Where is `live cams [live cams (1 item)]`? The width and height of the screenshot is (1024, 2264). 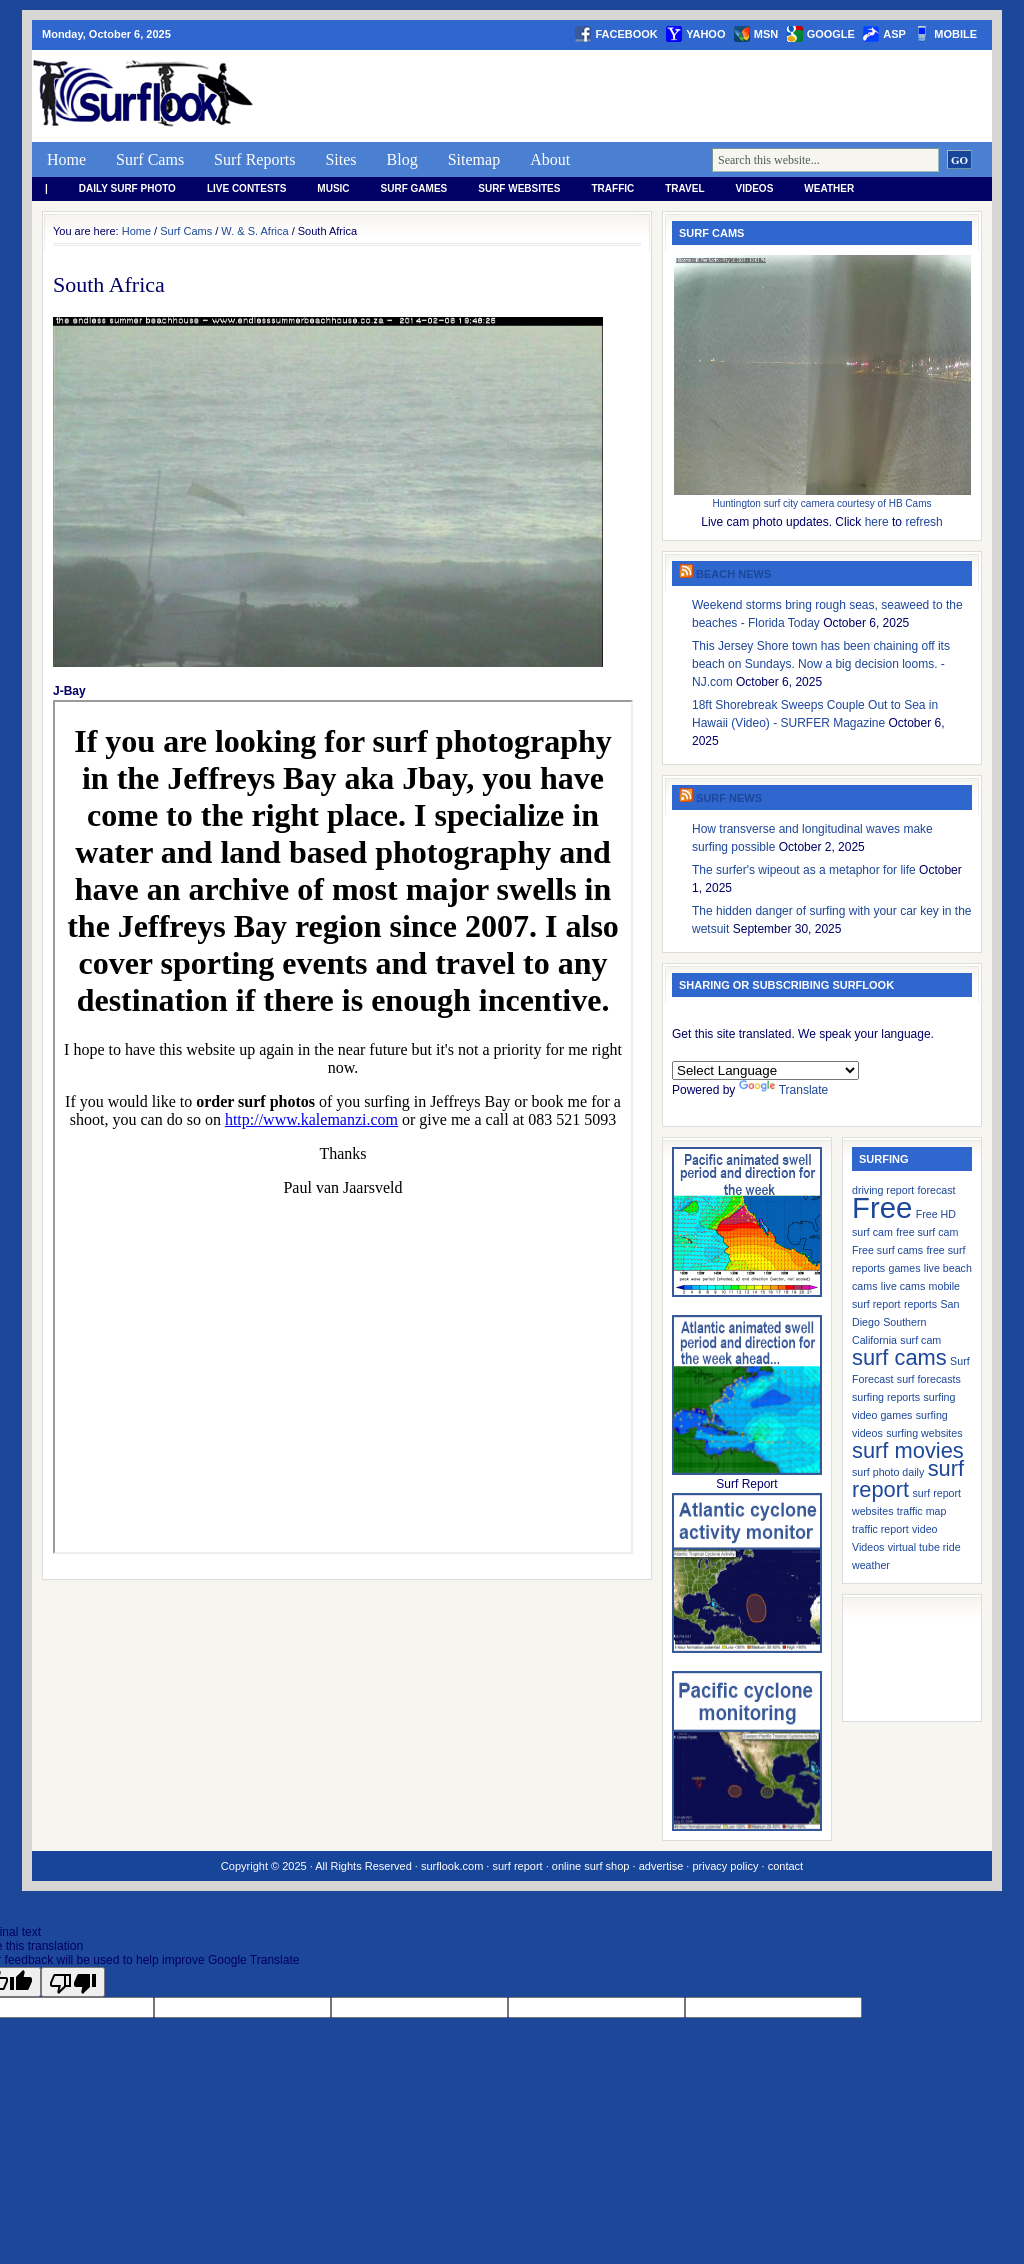
live cams [live cams (1 item)] is located at coordinates (903, 1286).